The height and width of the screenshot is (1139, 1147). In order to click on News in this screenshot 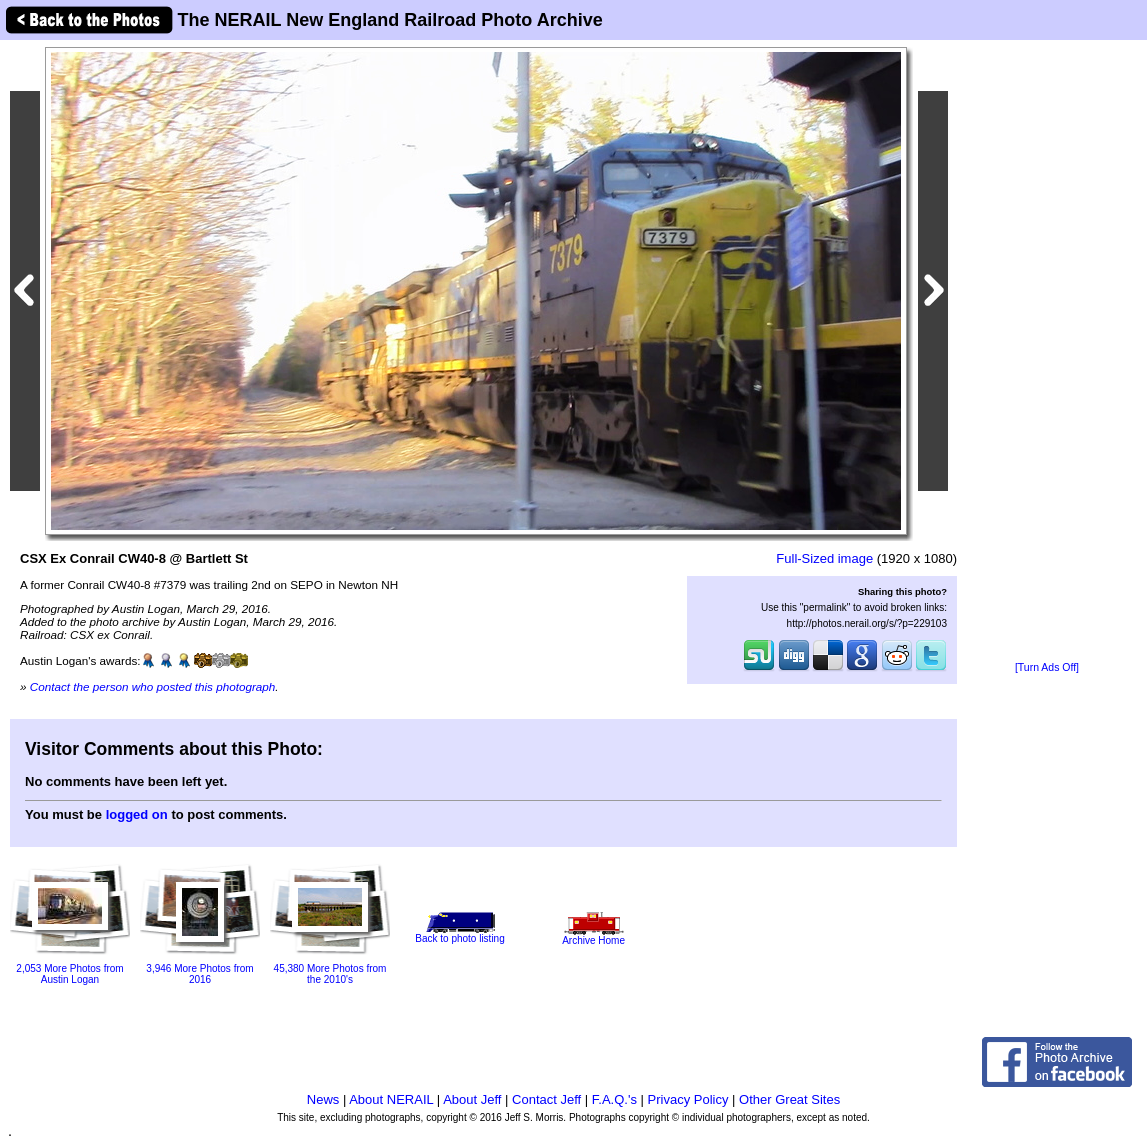, I will do `click(323, 1099)`.